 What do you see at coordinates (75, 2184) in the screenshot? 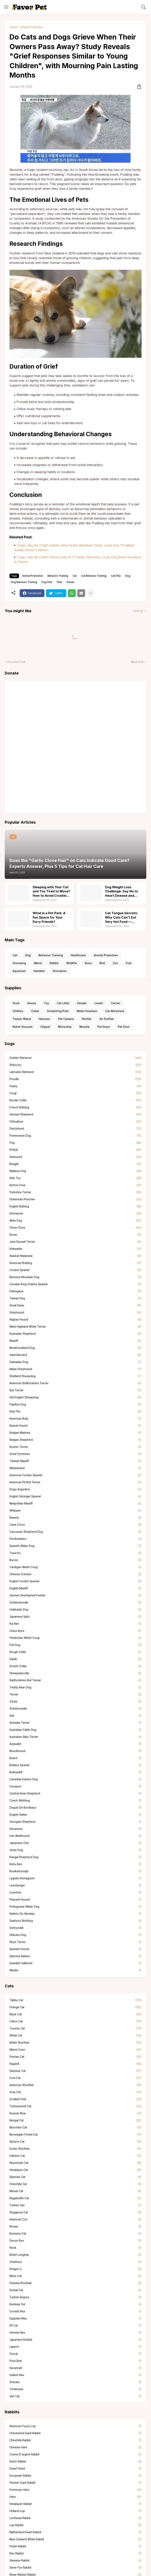
I see `chinchilla cat` at bounding box center [75, 2184].